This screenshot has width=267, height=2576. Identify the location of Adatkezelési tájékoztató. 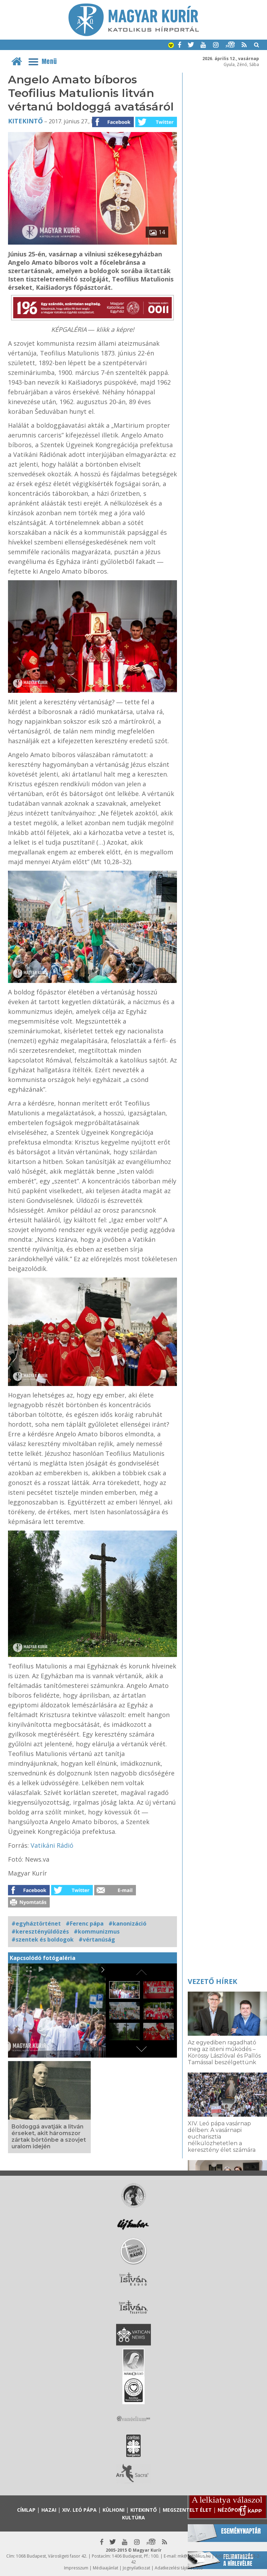
(179, 2568).